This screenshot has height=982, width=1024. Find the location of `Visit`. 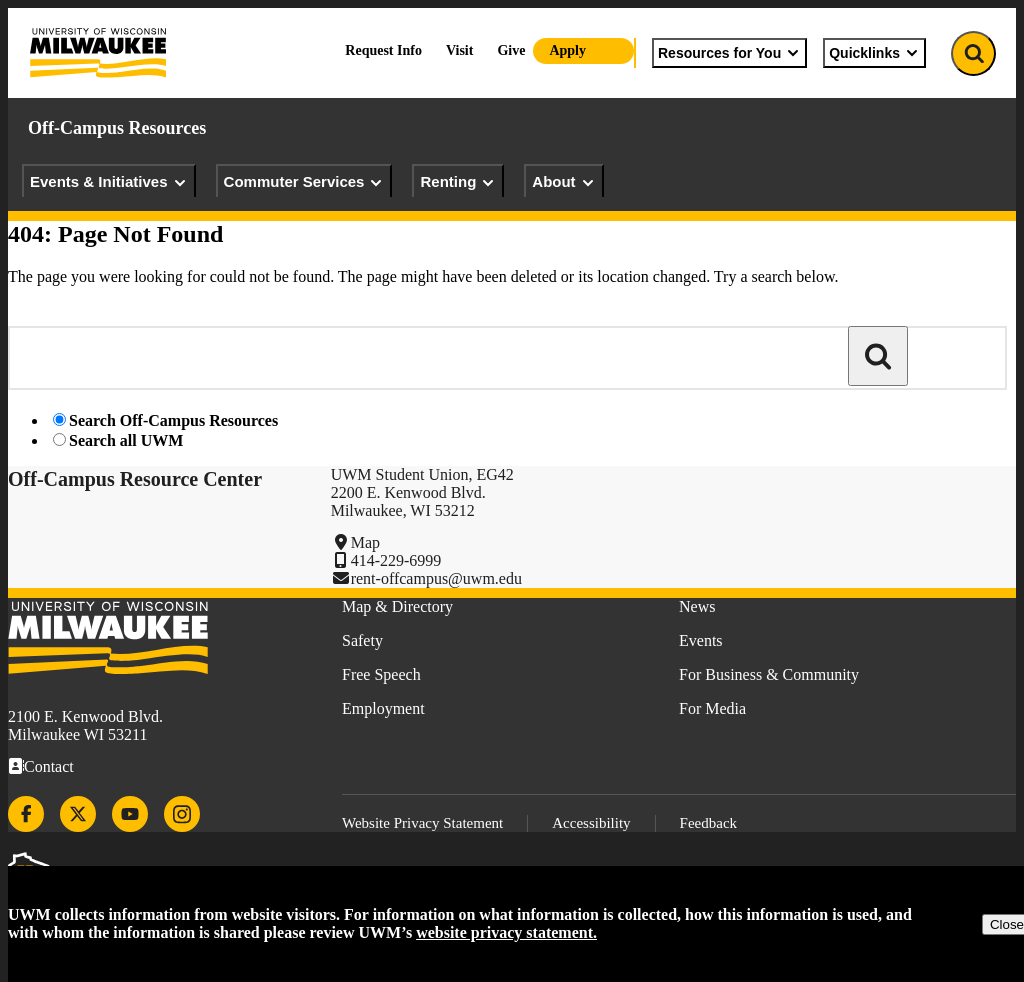

Visit is located at coordinates (459, 50).